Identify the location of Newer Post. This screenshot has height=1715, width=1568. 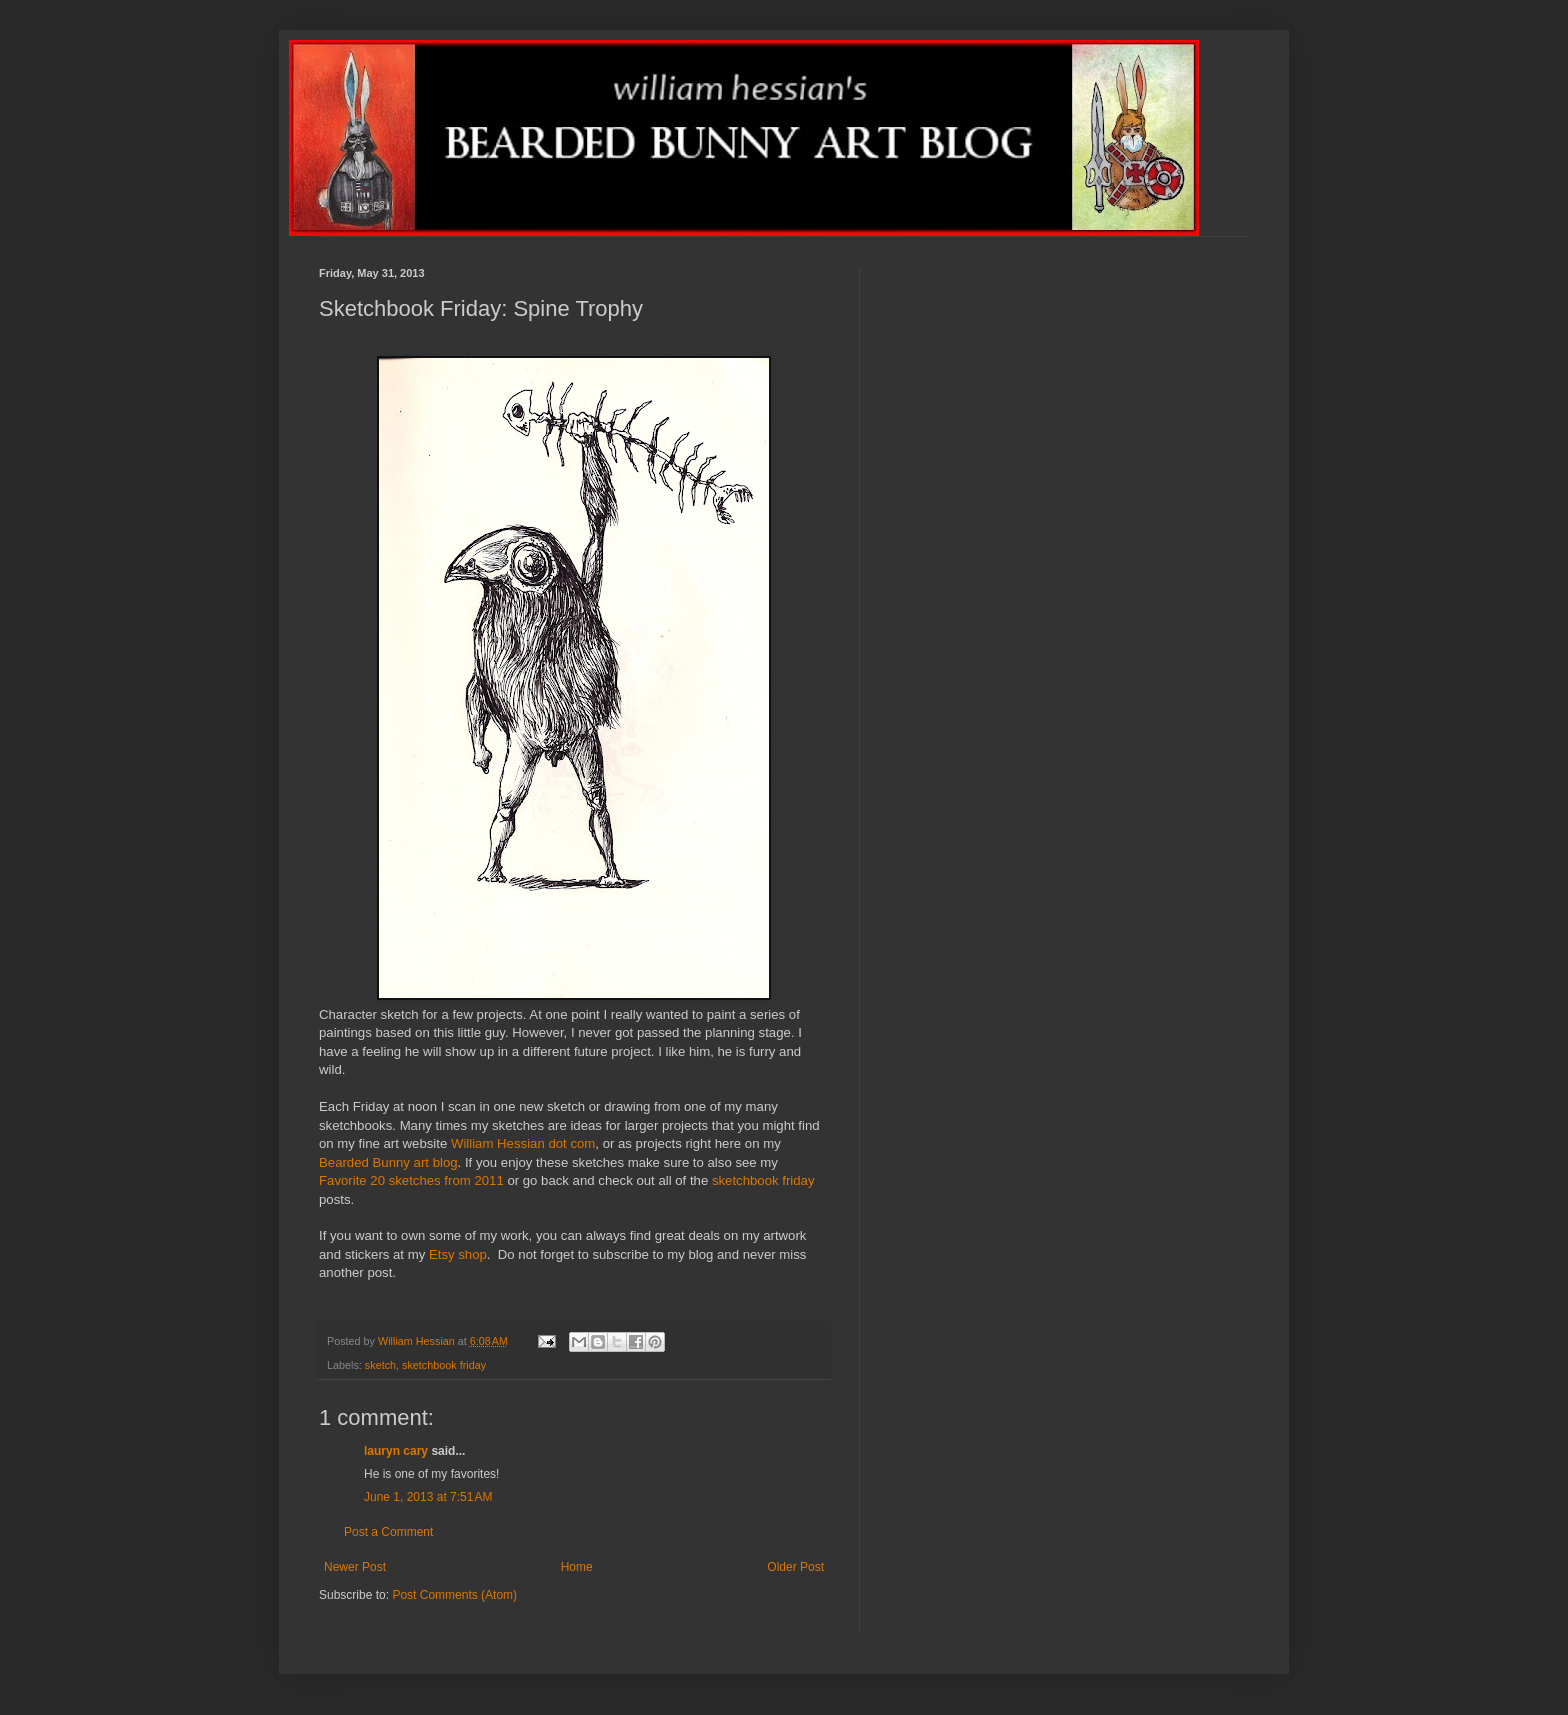
(355, 1567).